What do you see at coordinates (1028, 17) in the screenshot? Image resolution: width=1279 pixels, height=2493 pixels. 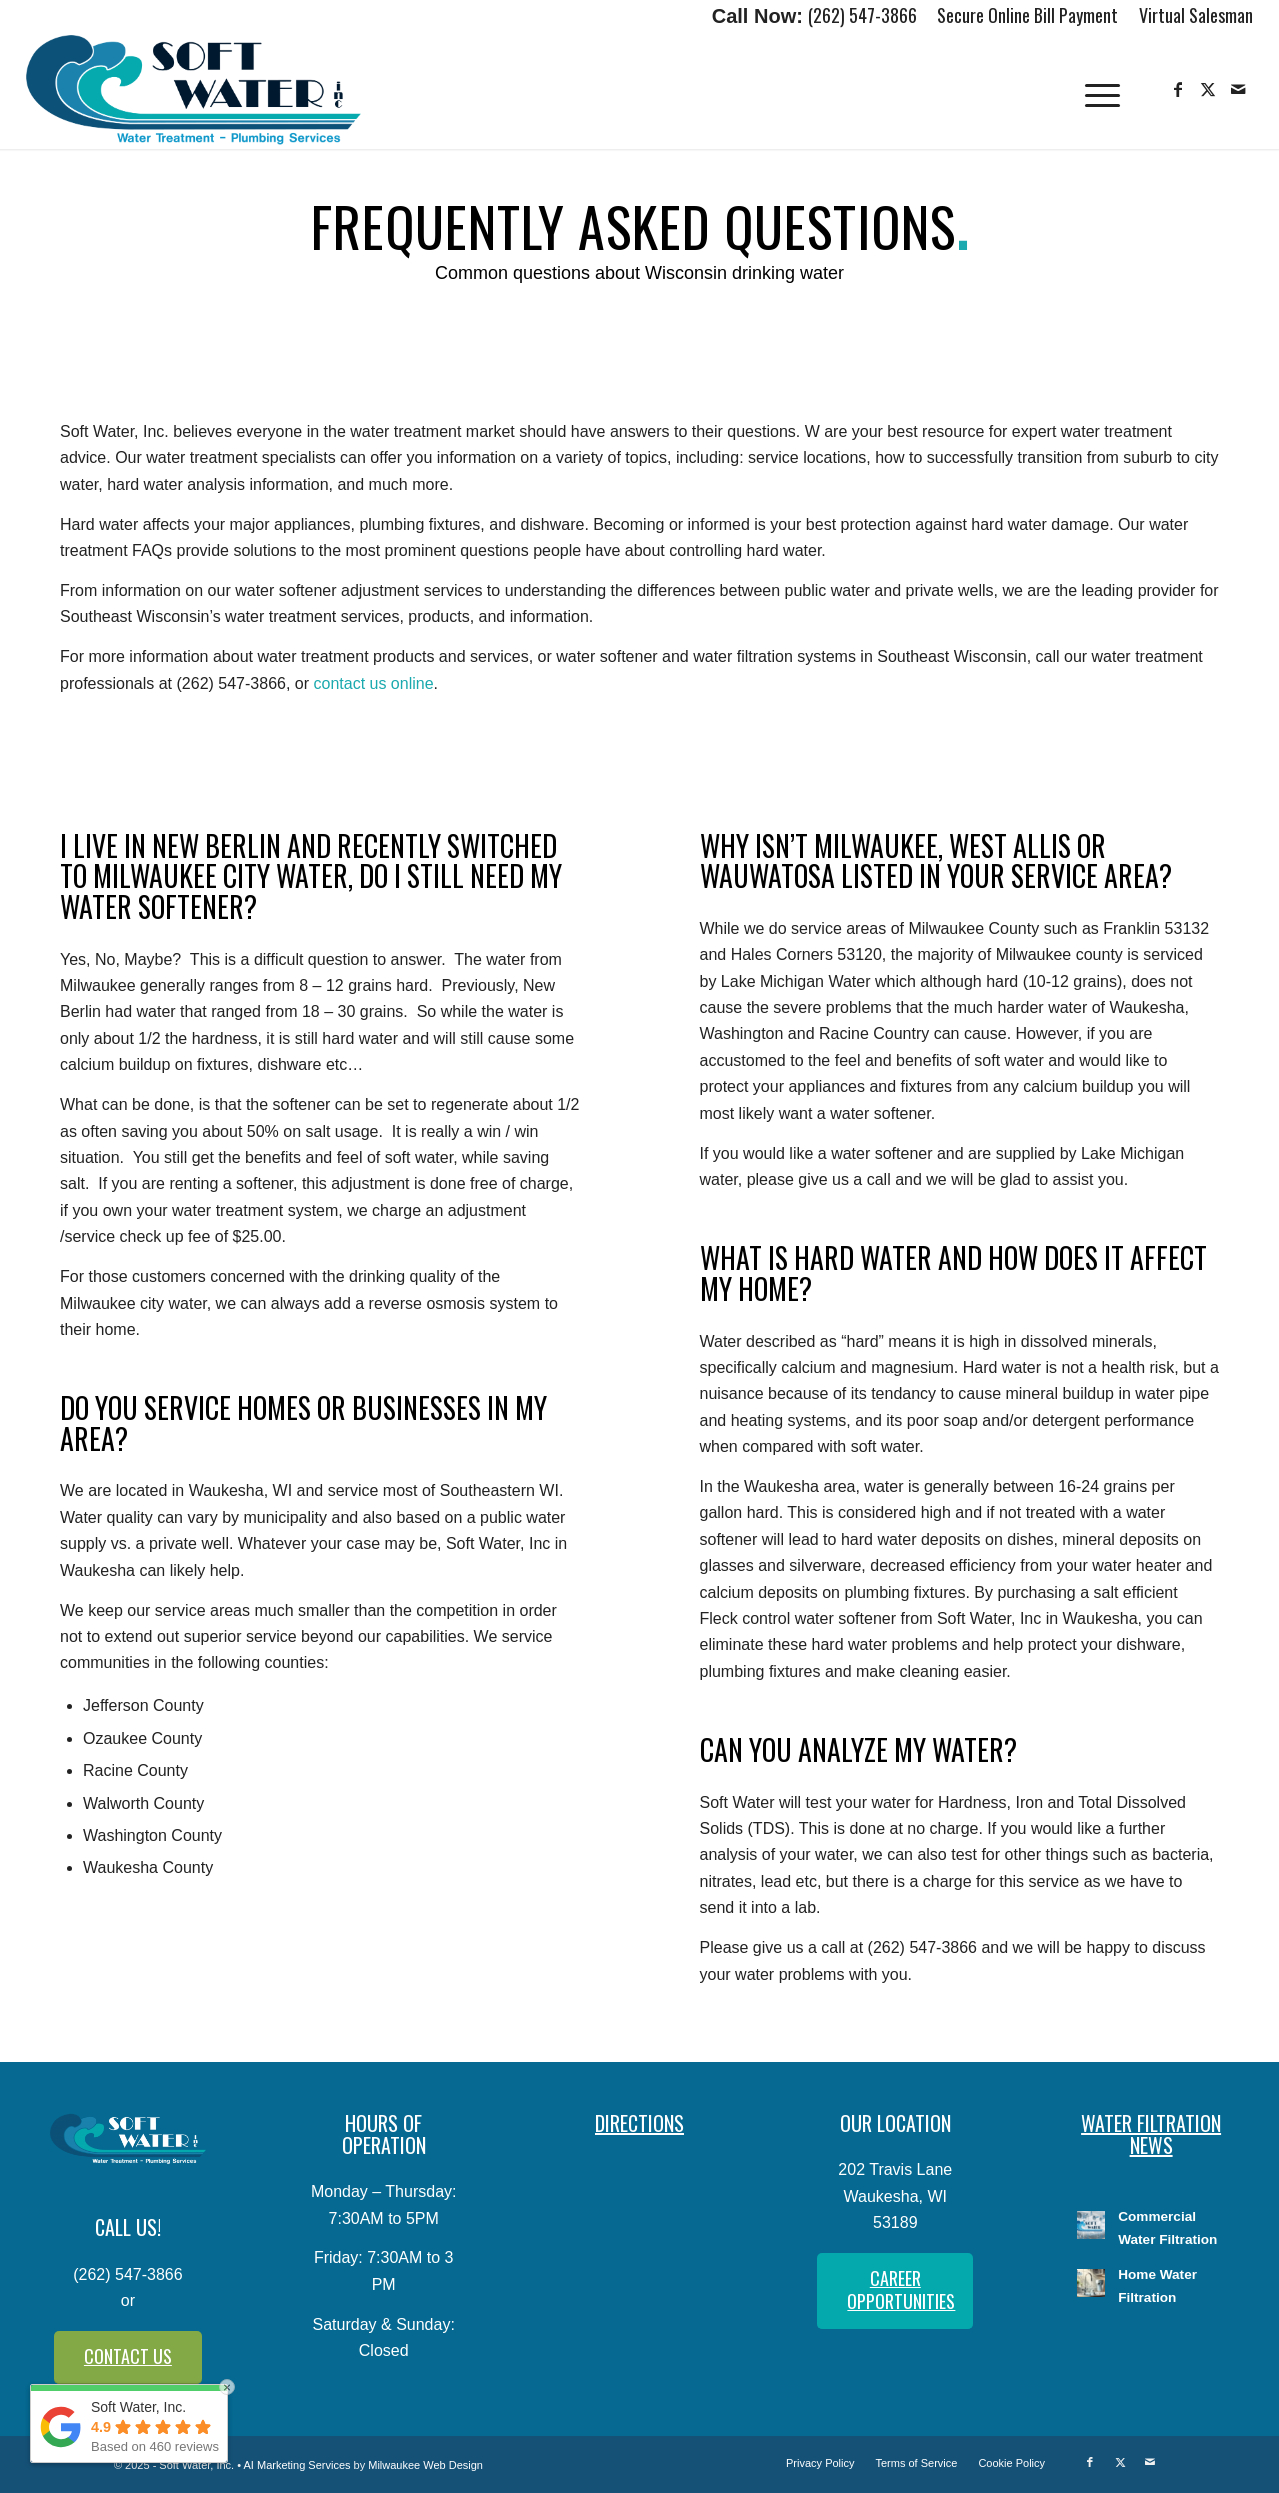 I see `[menuitem]` at bounding box center [1028, 17].